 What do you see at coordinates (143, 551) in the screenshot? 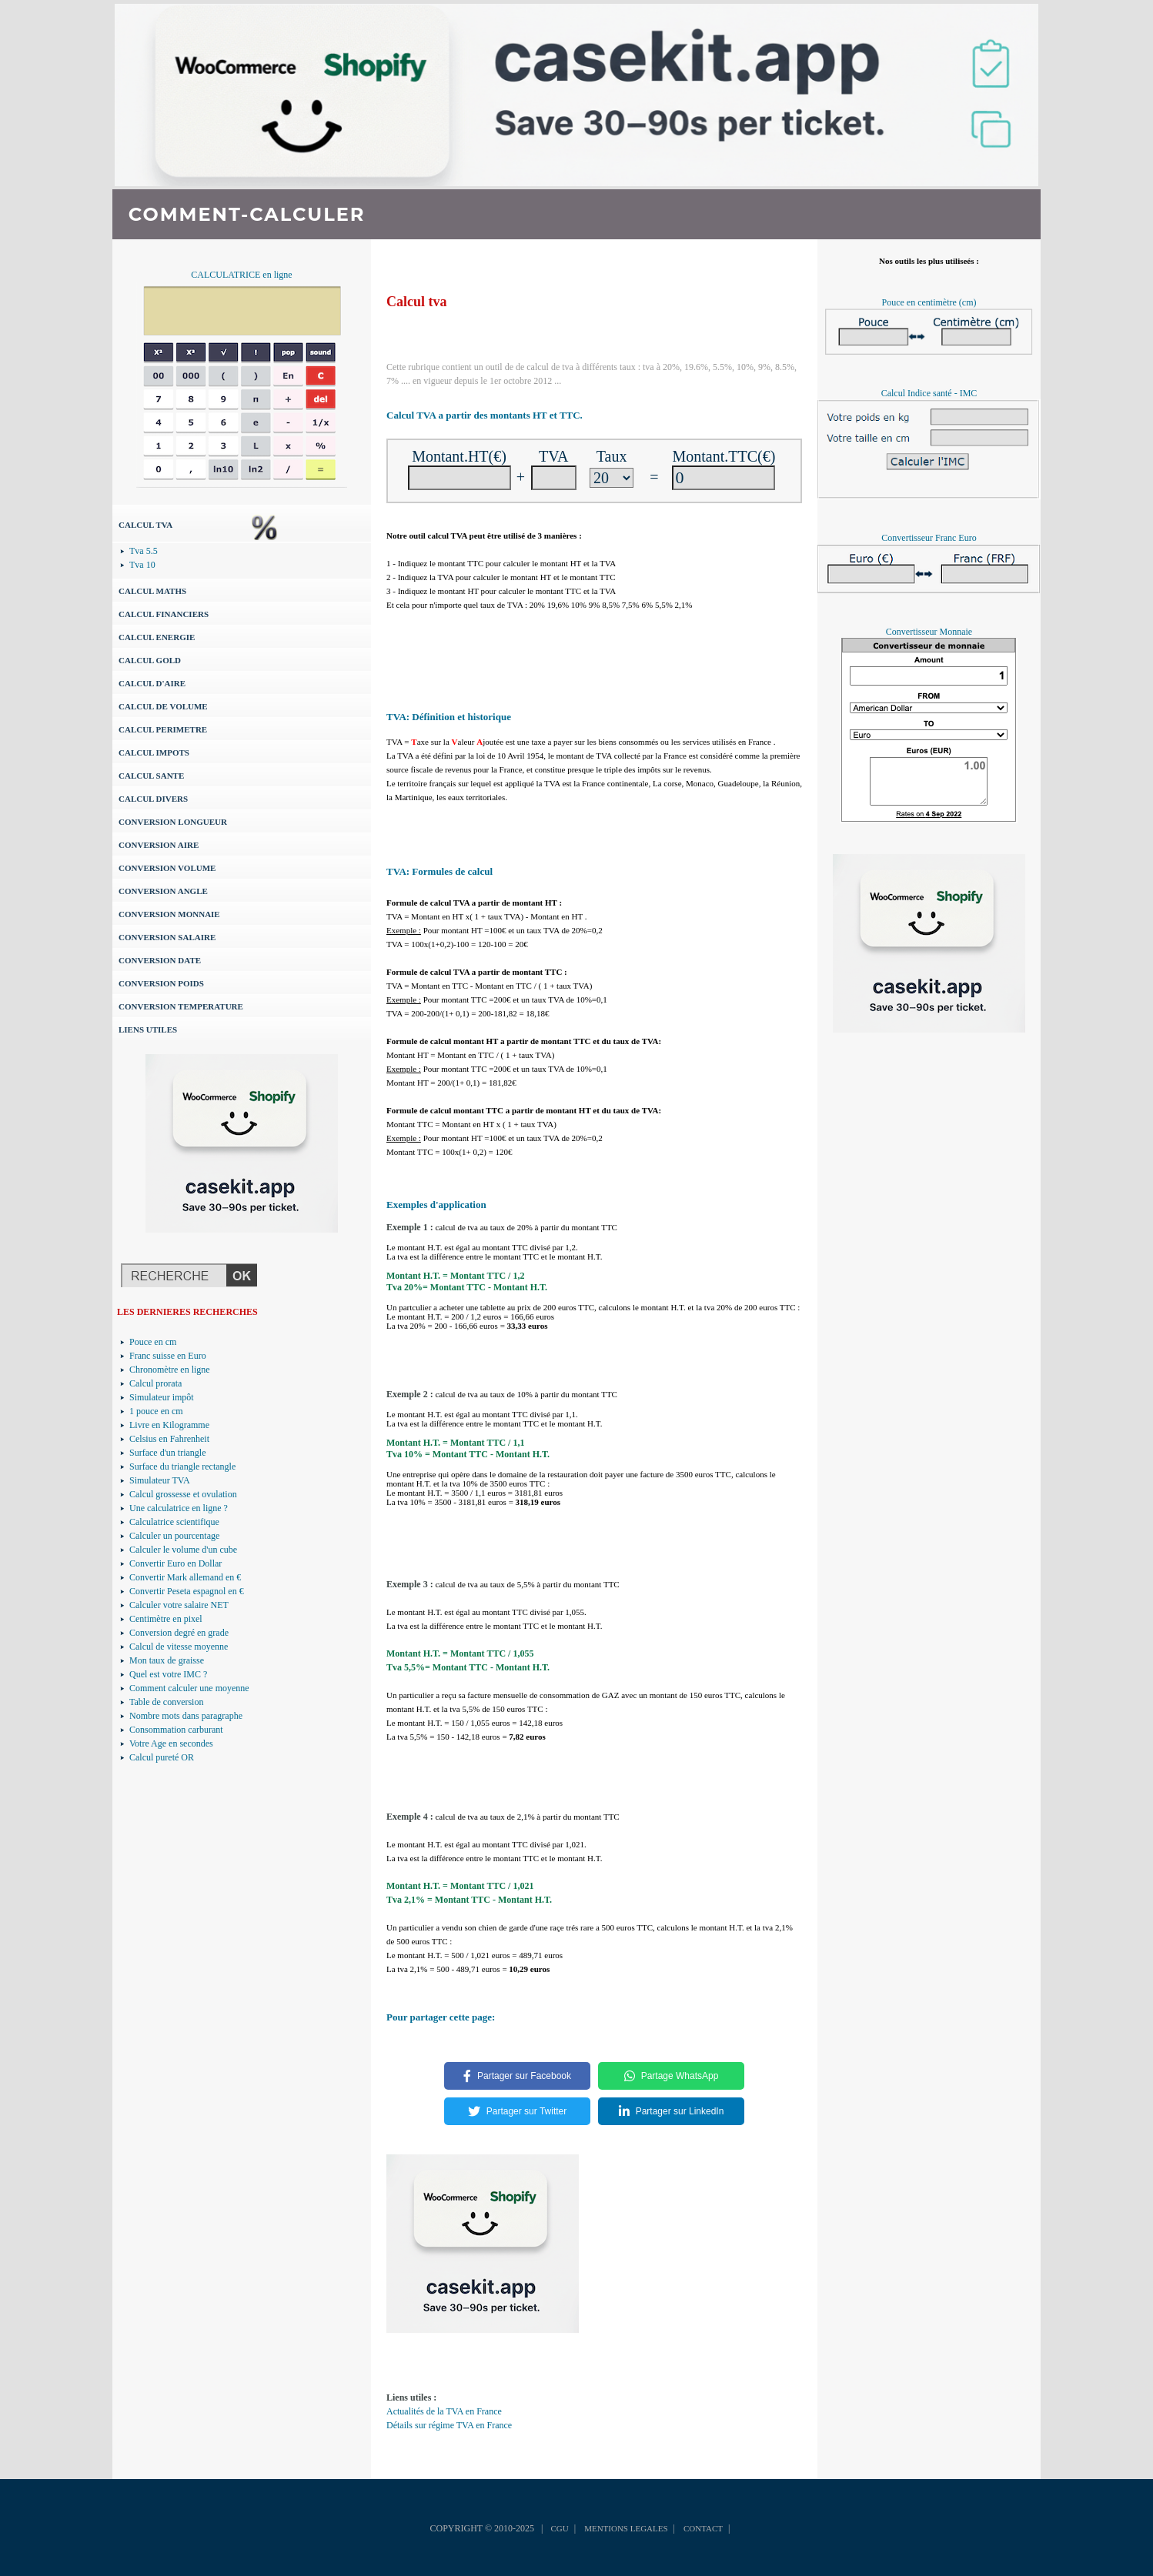
I see `Tva 5.5` at bounding box center [143, 551].